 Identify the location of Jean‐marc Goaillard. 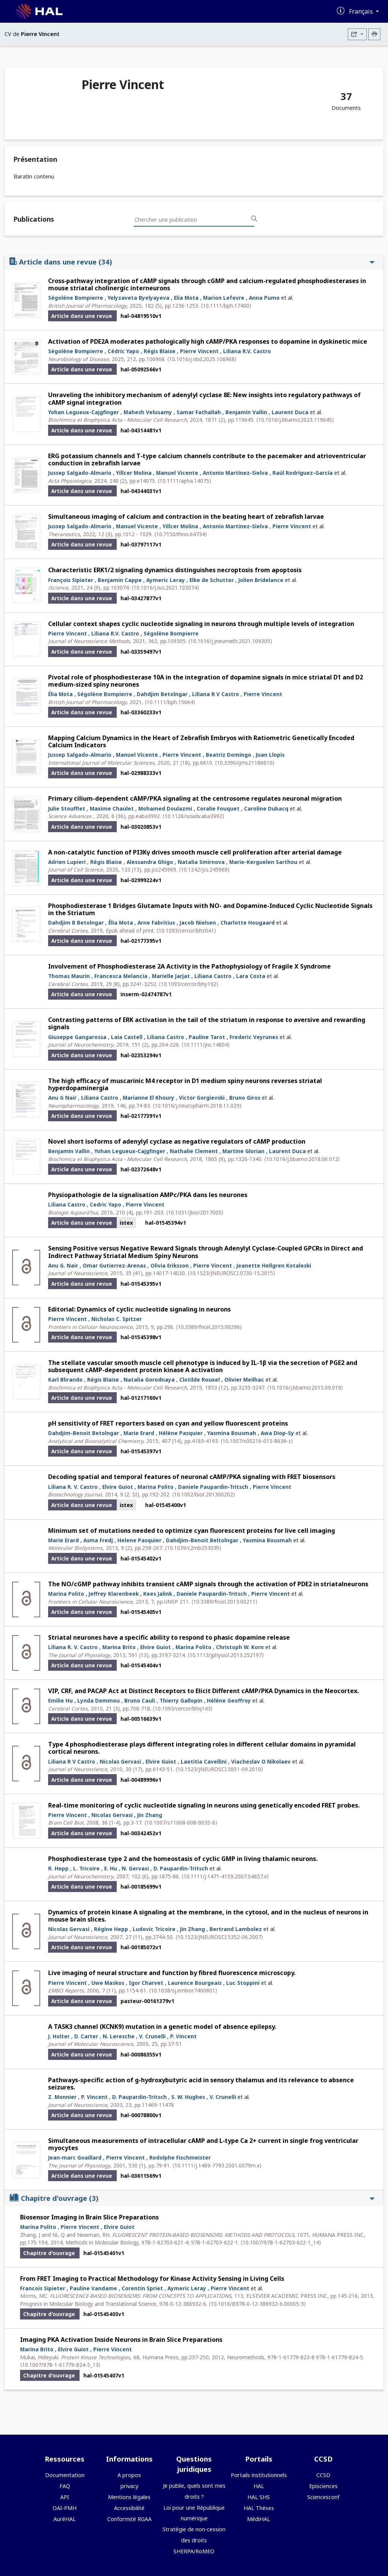
(75, 2157).